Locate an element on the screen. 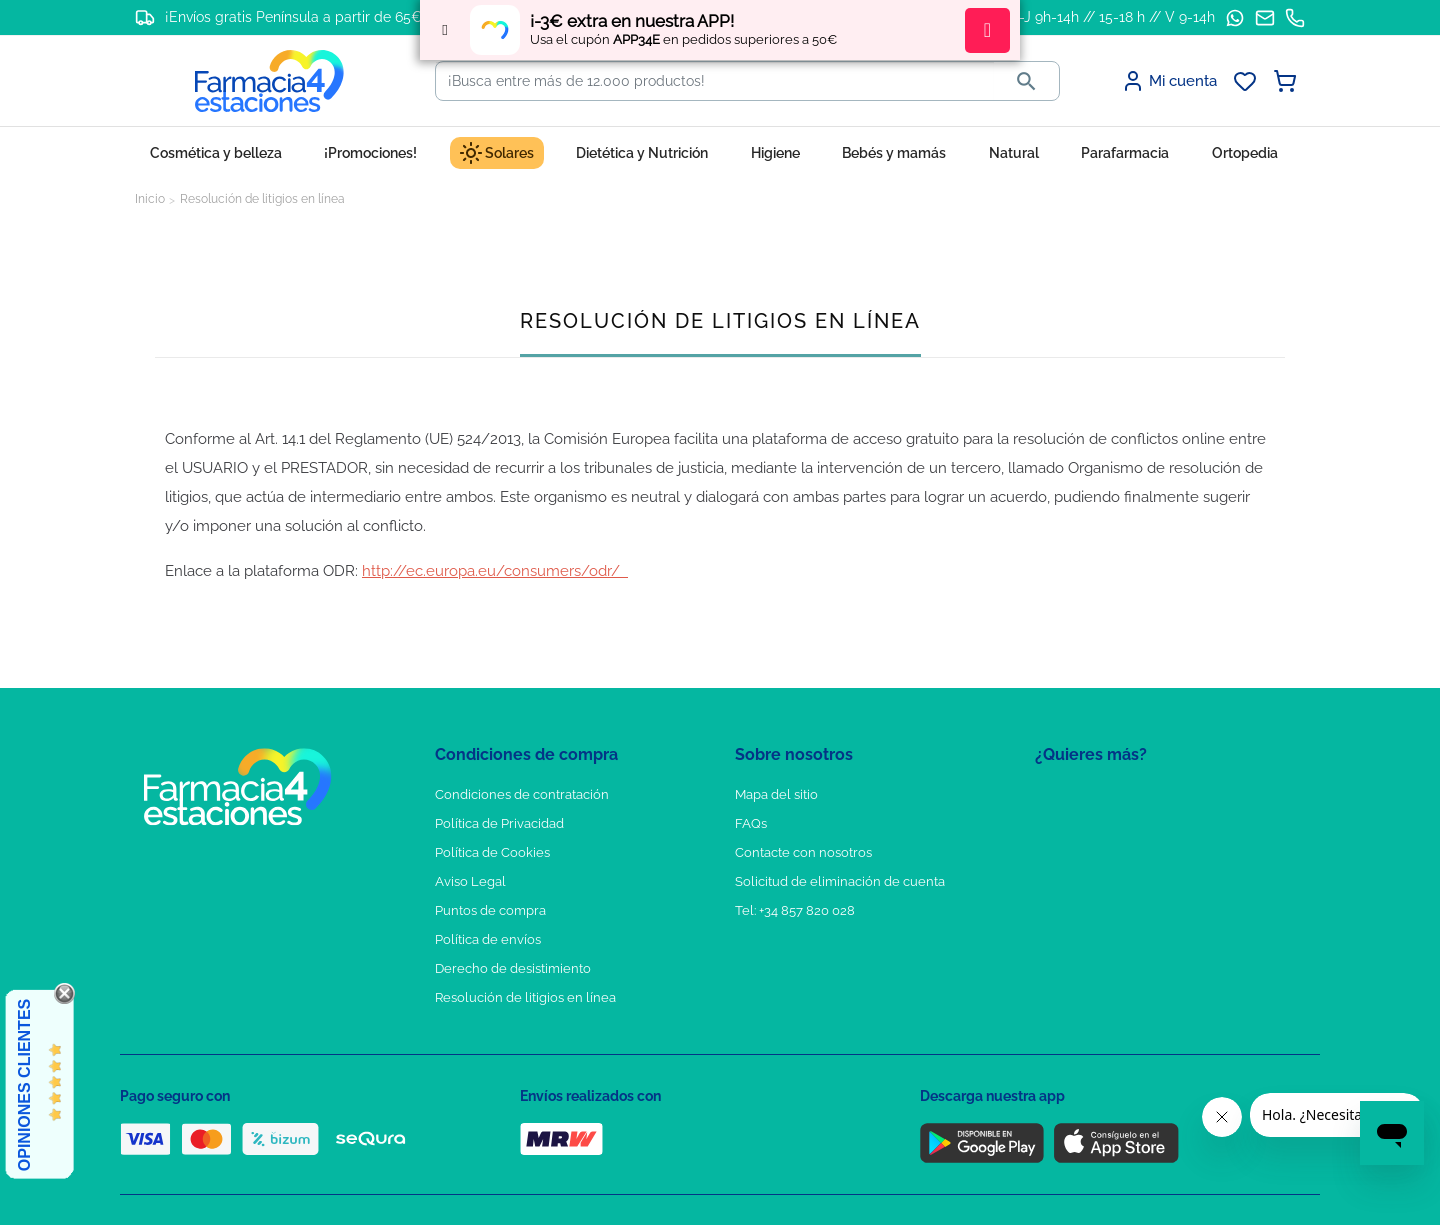  Política de Privacidad is located at coordinates (499, 823).